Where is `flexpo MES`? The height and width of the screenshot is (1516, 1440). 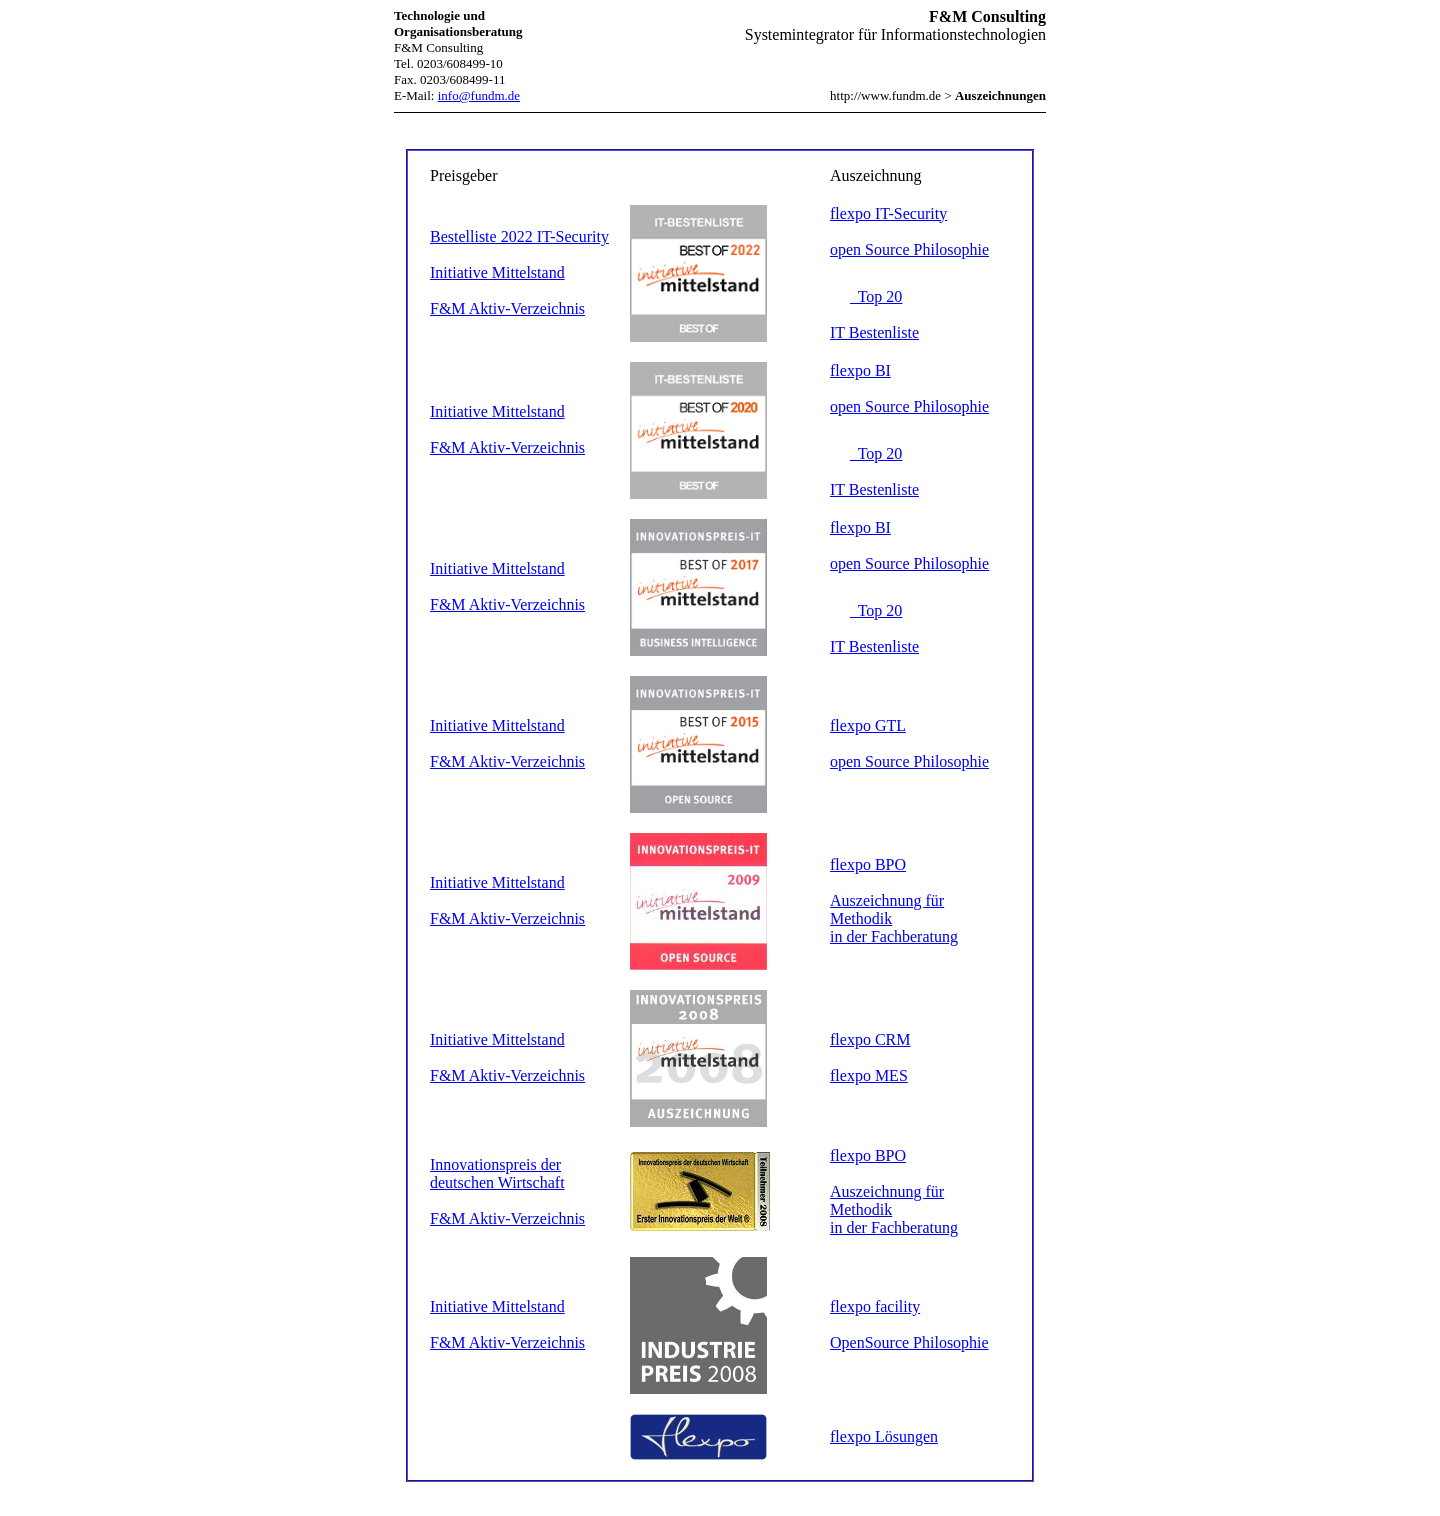
flexpo MES is located at coordinates (869, 1075).